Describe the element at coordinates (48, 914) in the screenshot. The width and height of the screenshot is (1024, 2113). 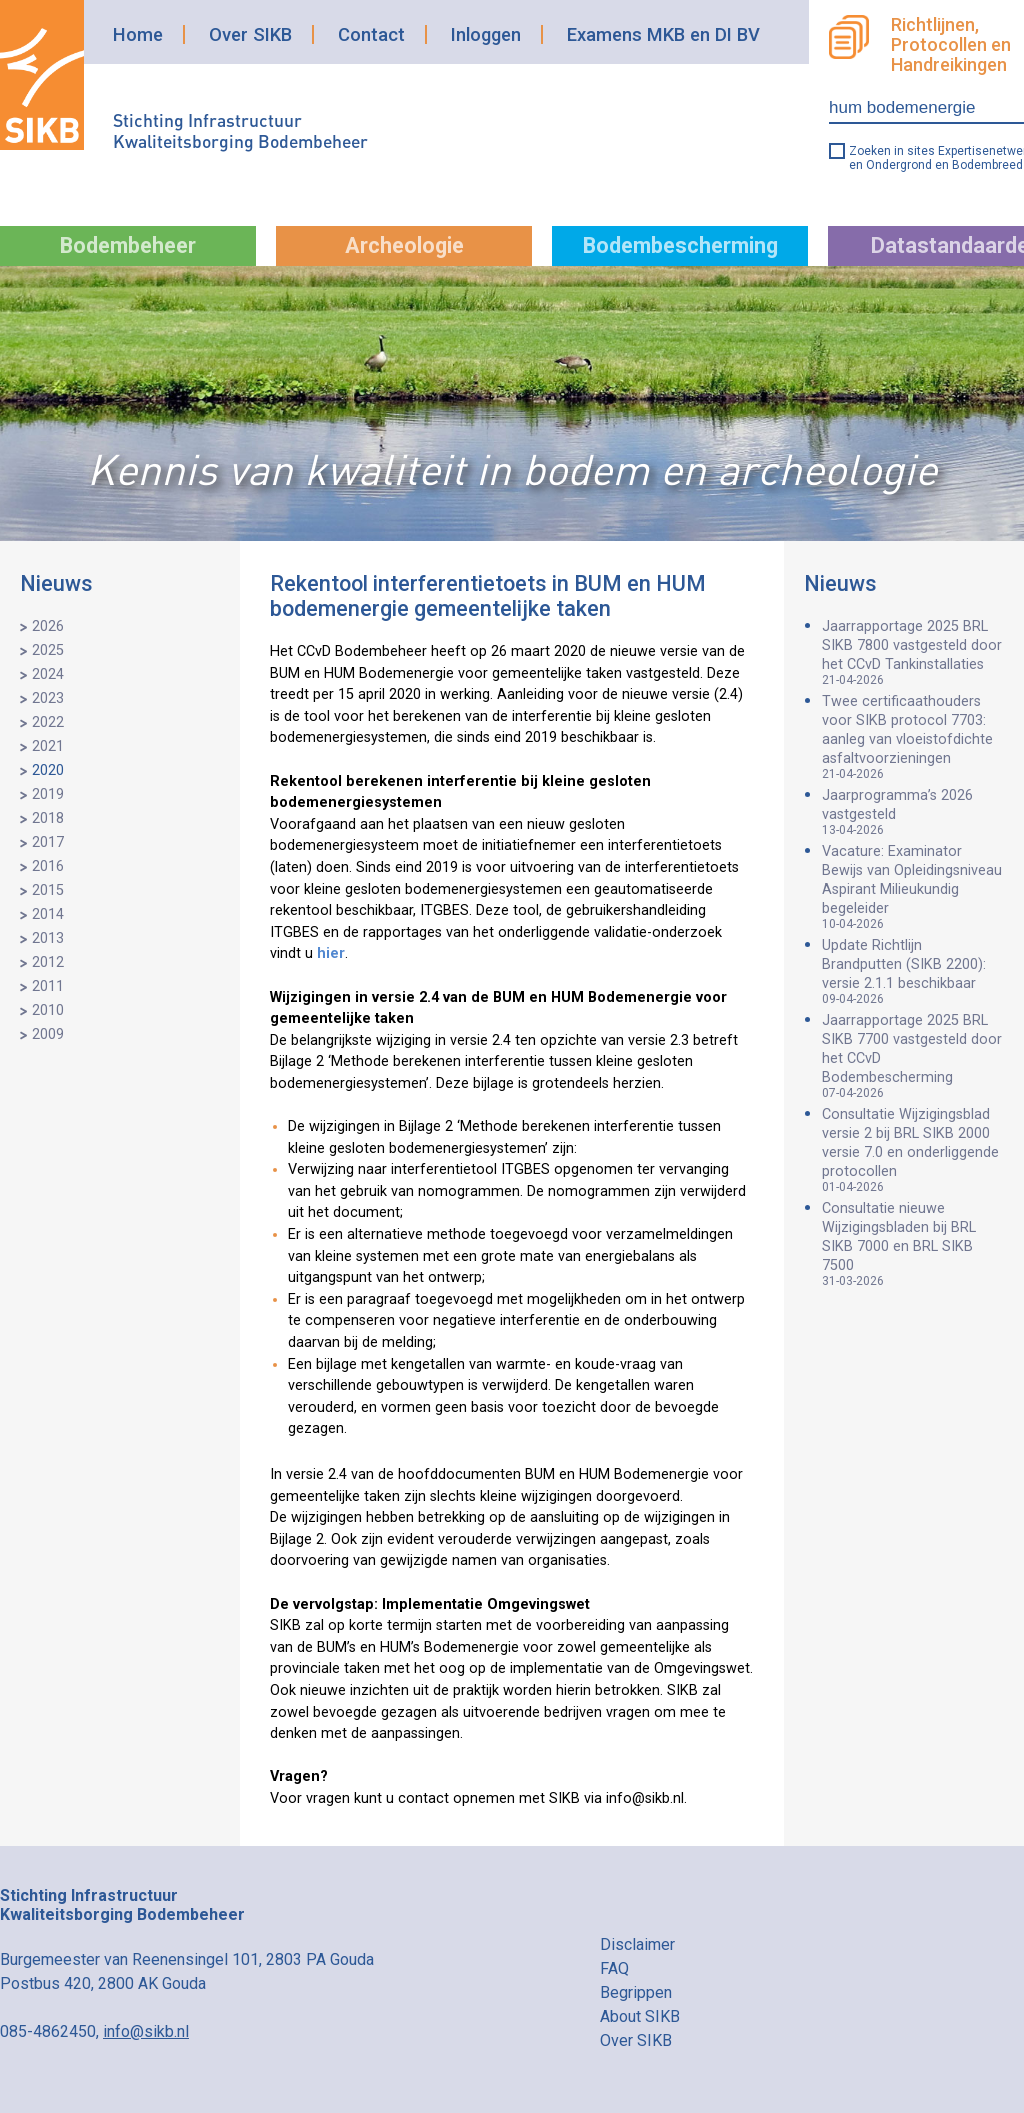
I see `2014` at that location.